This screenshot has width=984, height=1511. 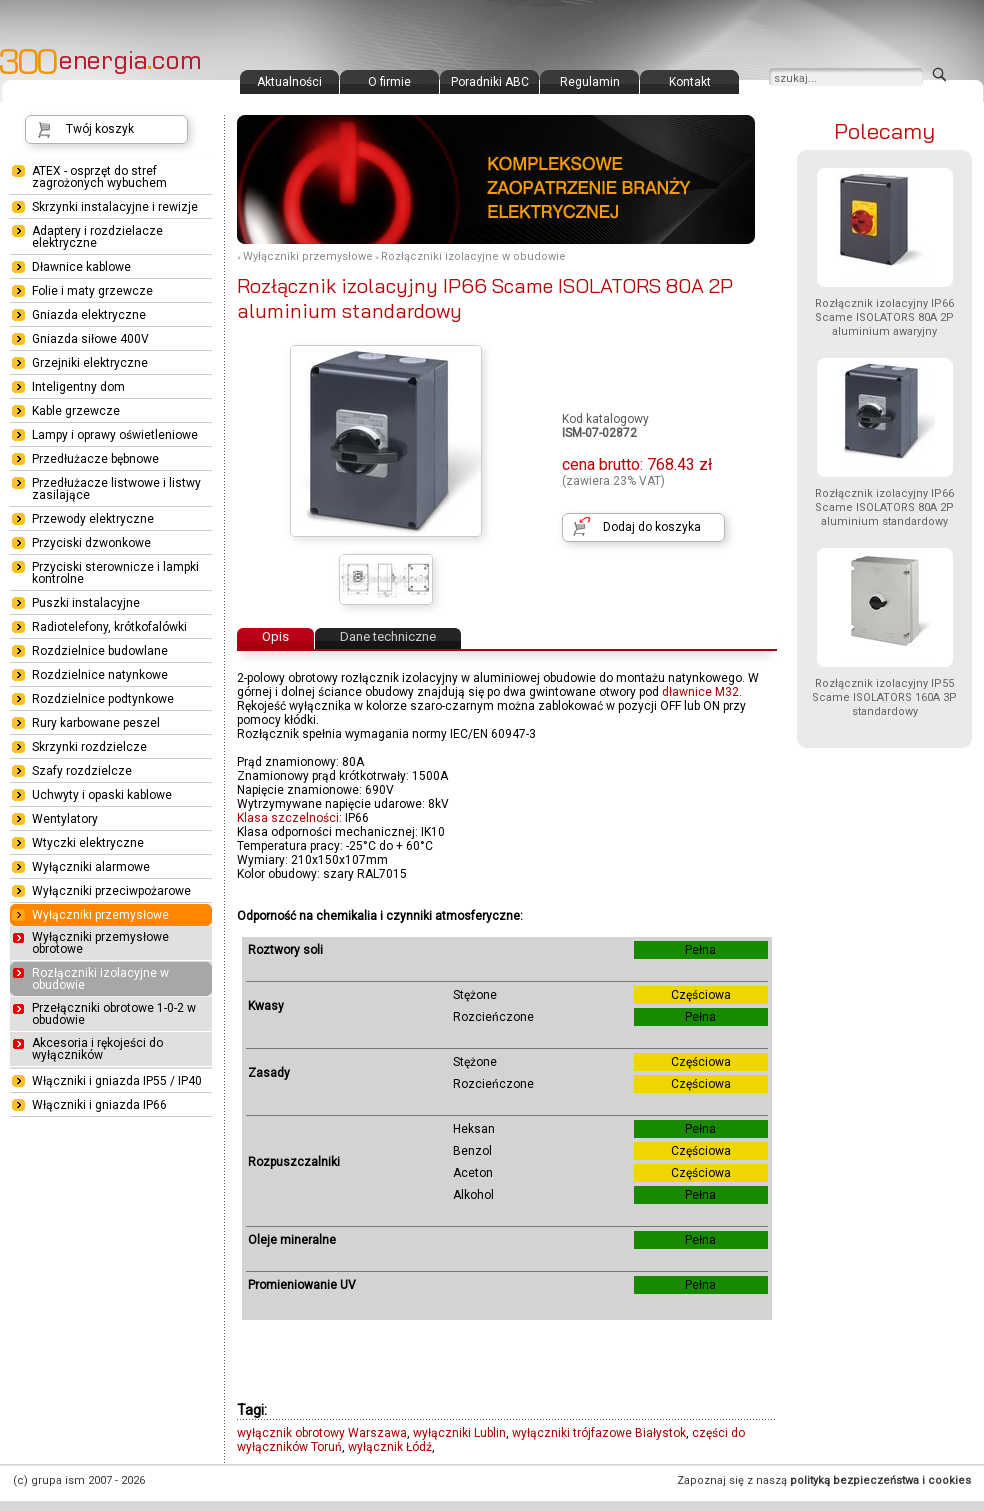 What do you see at coordinates (117, 1081) in the screenshot?
I see `Włączniki i gniazda IP55 / IP40` at bounding box center [117, 1081].